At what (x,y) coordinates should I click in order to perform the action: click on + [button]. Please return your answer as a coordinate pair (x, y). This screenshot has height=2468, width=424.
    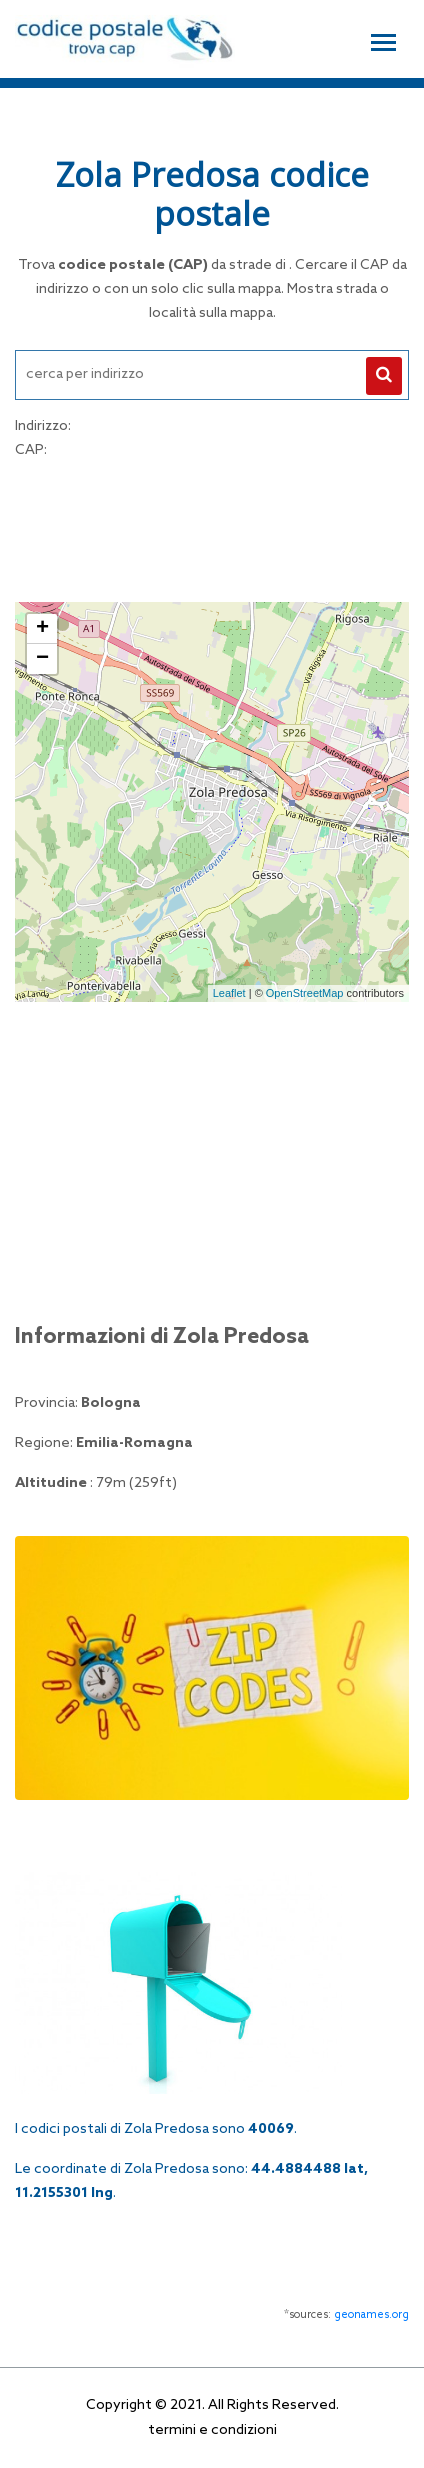
    Looking at the image, I should click on (42, 629).